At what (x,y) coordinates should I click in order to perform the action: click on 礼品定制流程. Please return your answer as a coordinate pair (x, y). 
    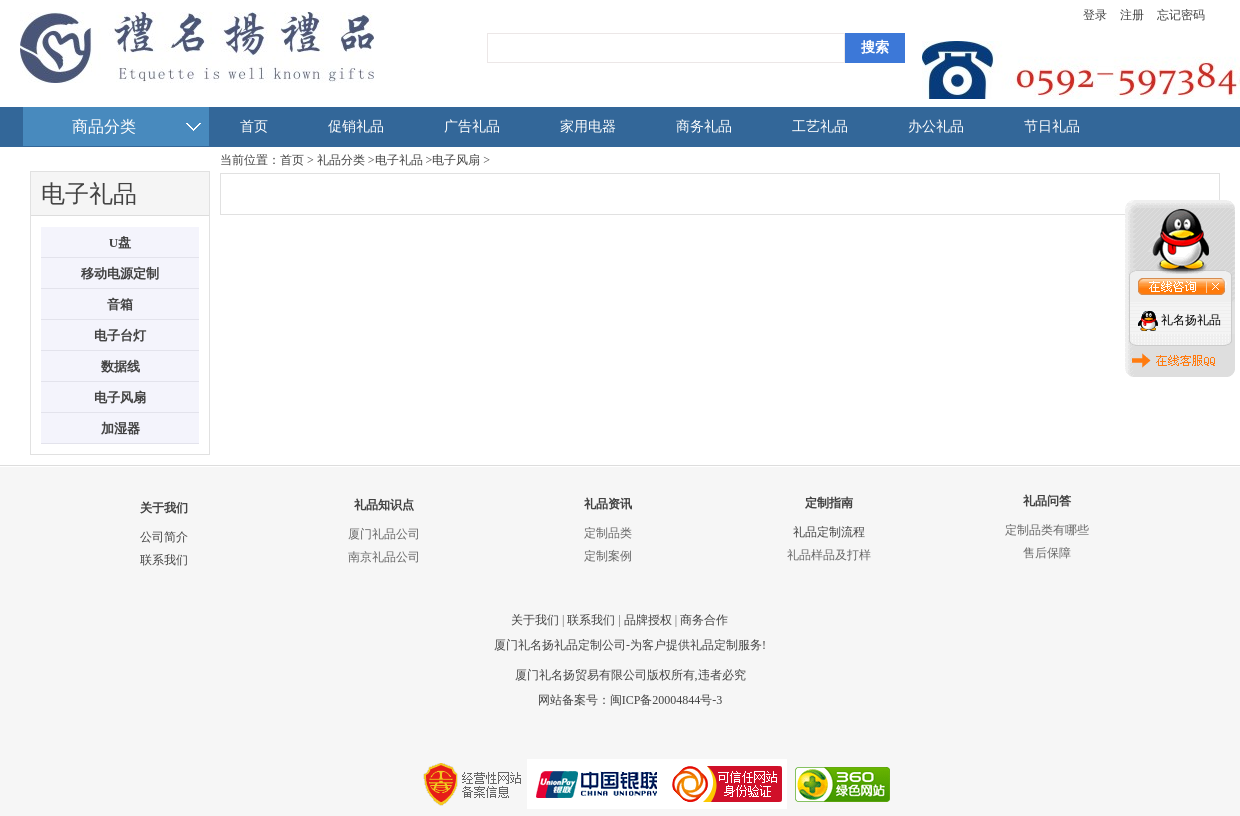
    Looking at the image, I should click on (829, 532).